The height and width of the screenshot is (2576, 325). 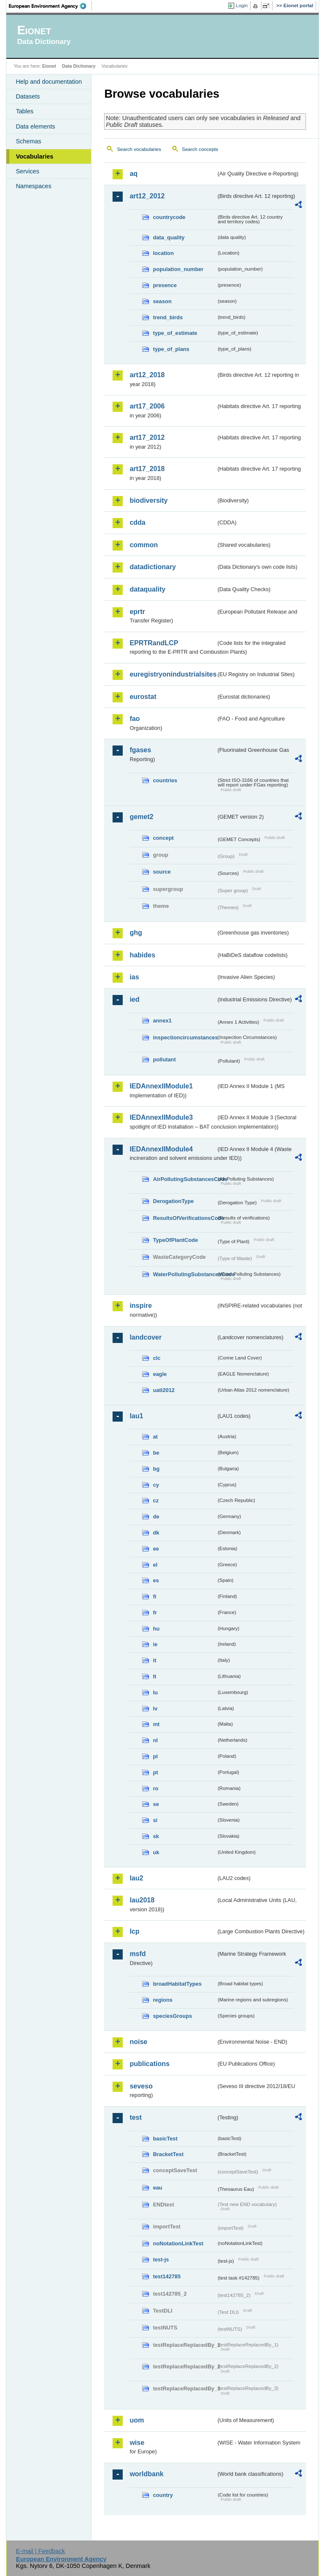 What do you see at coordinates (154, 1660) in the screenshot?
I see `it` at bounding box center [154, 1660].